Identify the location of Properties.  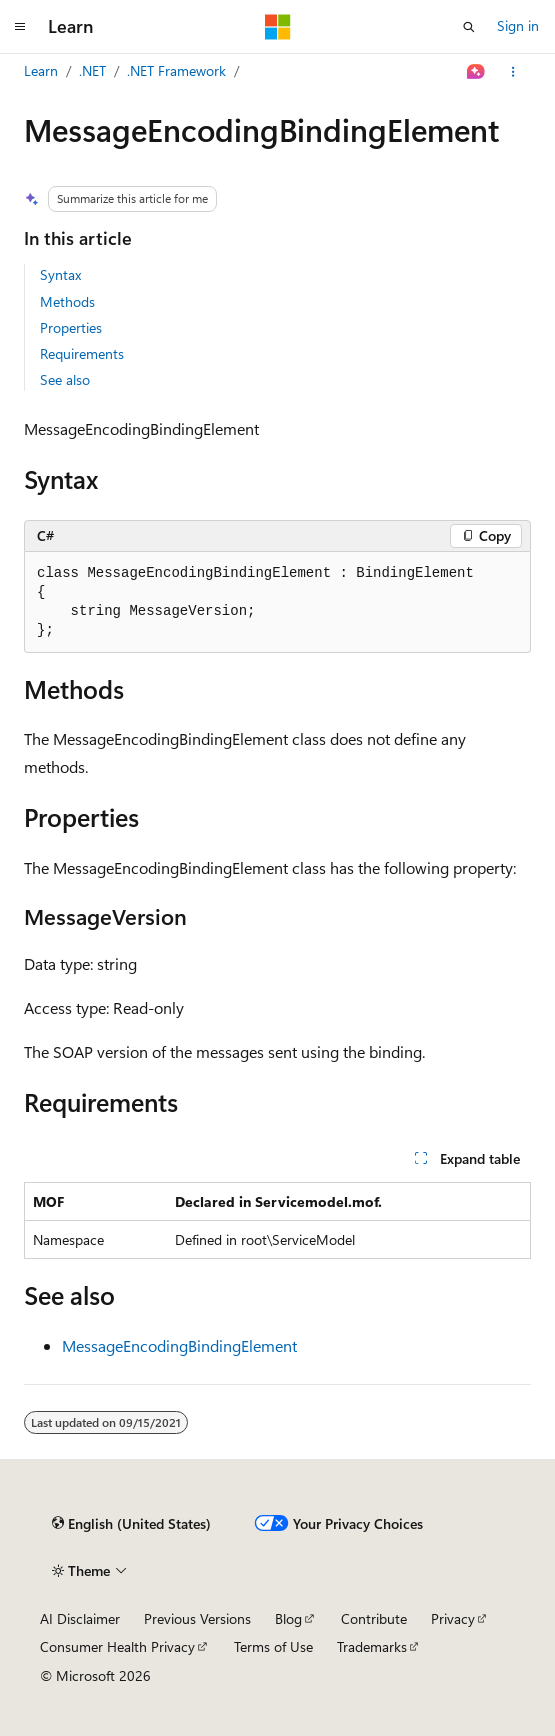
(71, 327).